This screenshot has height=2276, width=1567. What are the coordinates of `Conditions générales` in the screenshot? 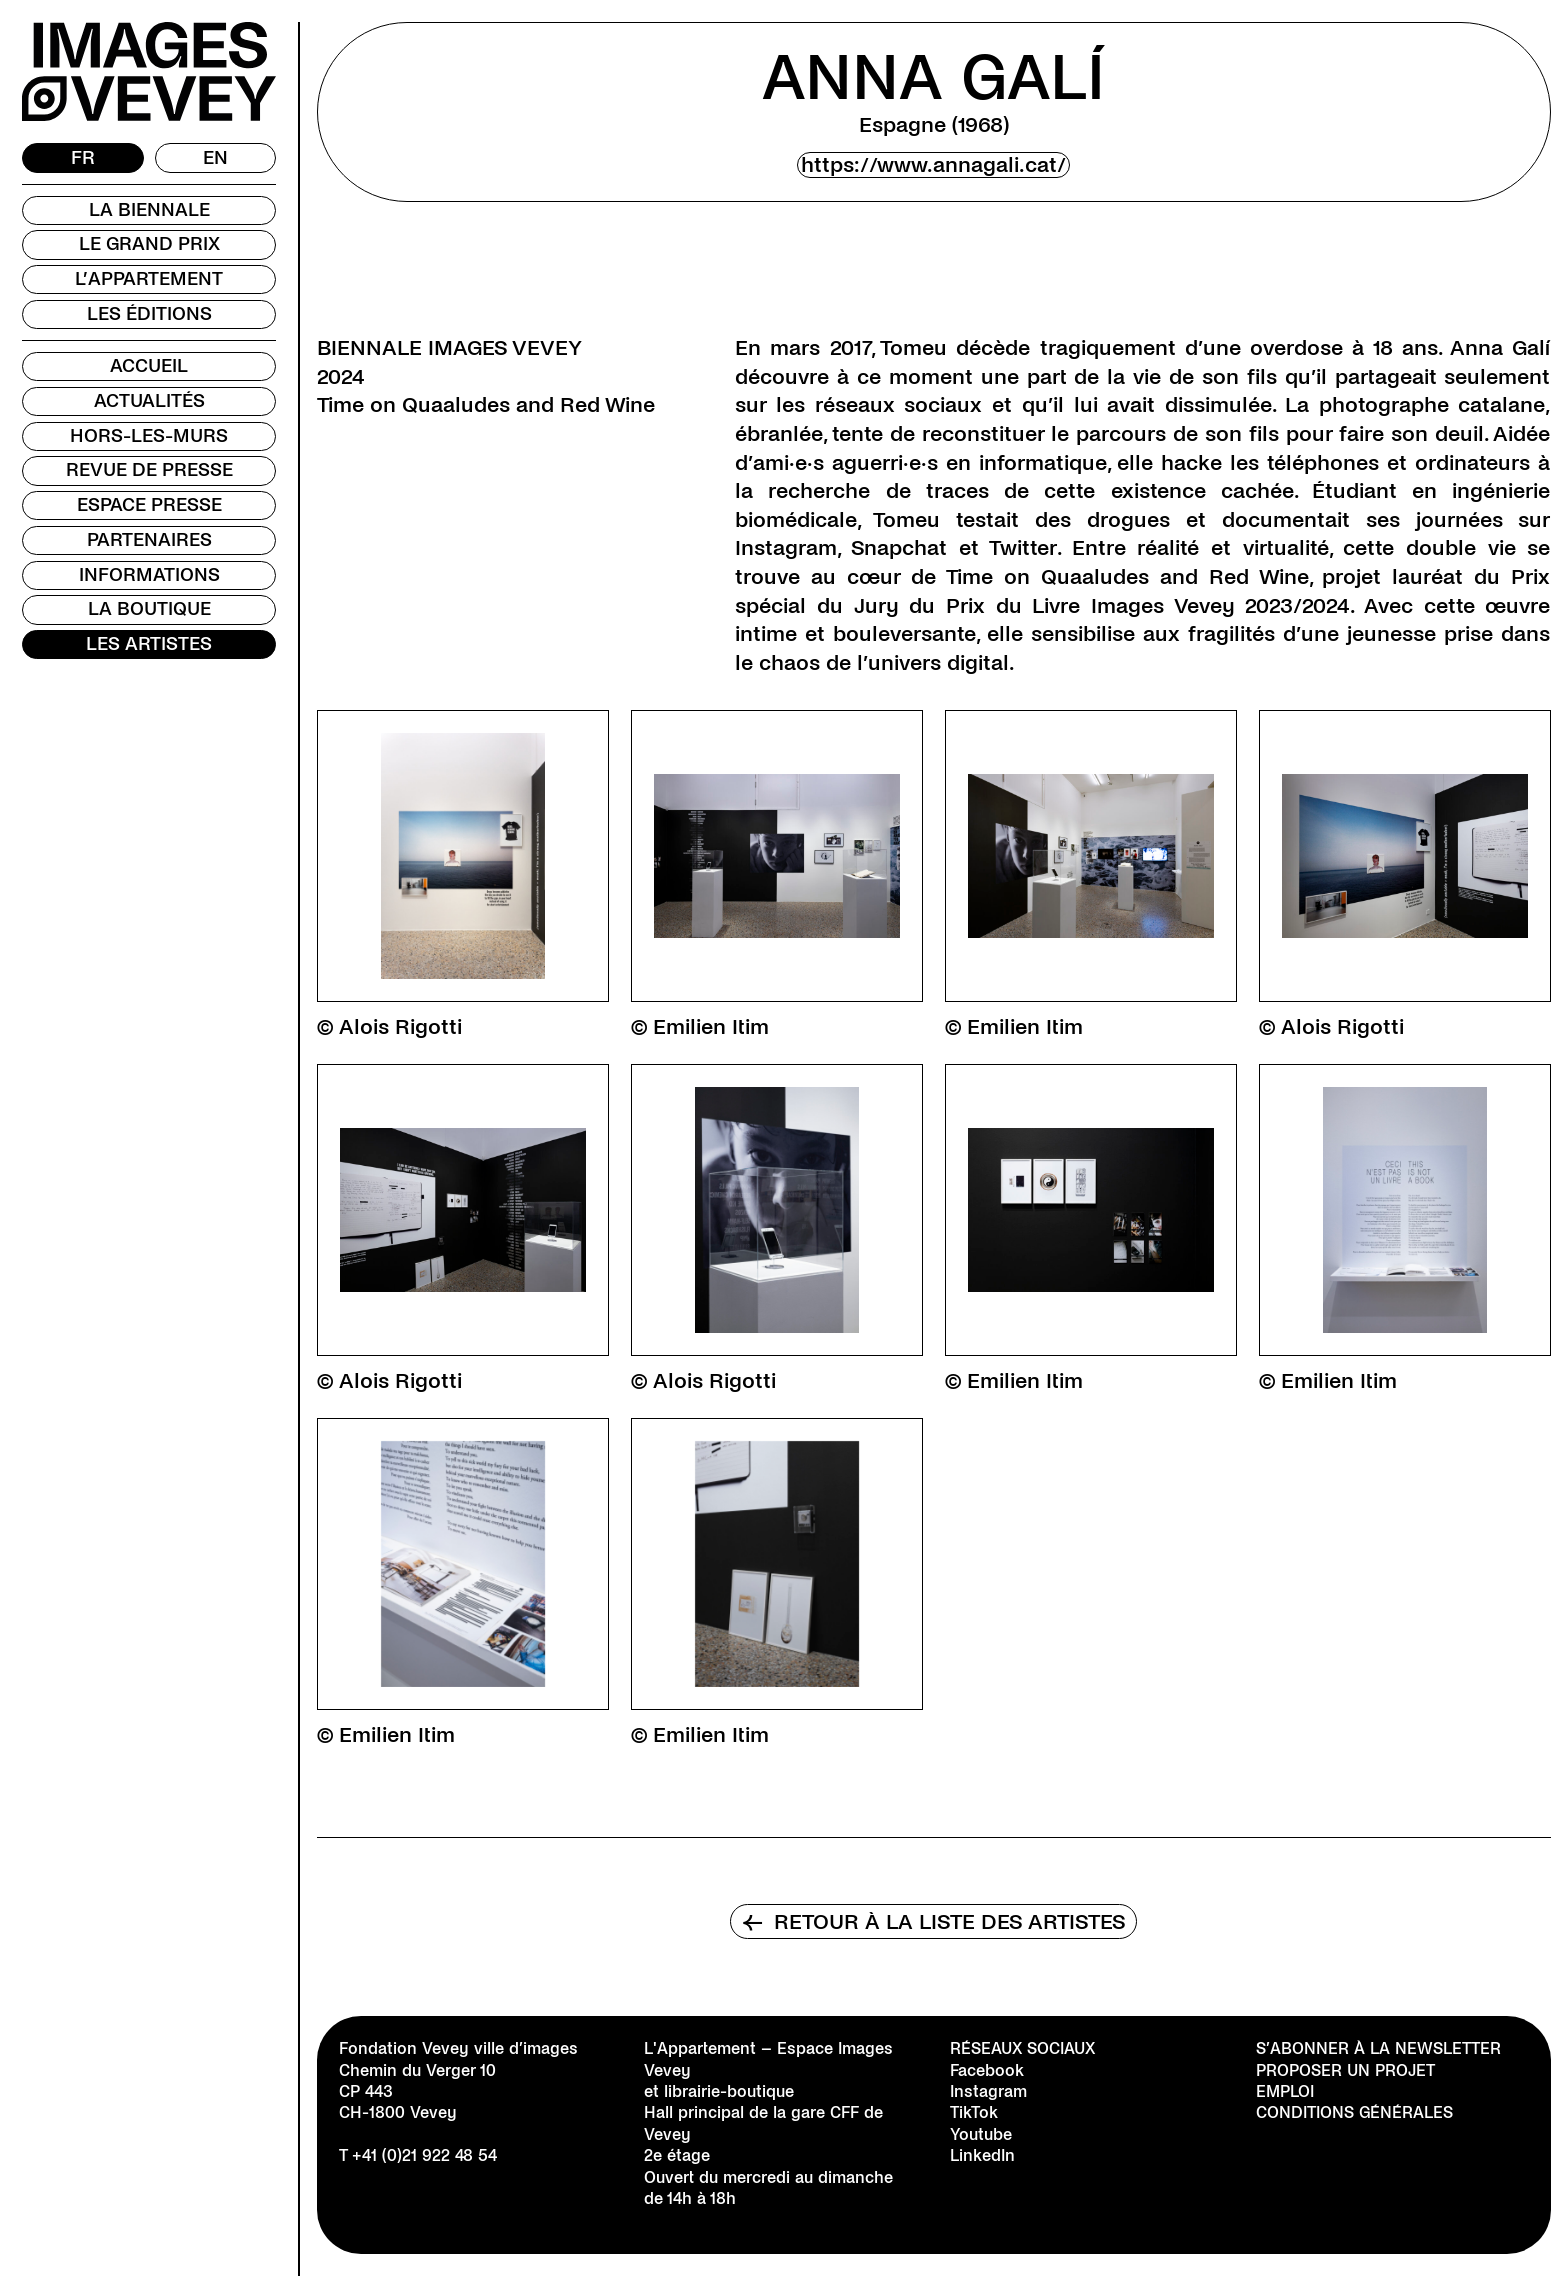 It's located at (1354, 2112).